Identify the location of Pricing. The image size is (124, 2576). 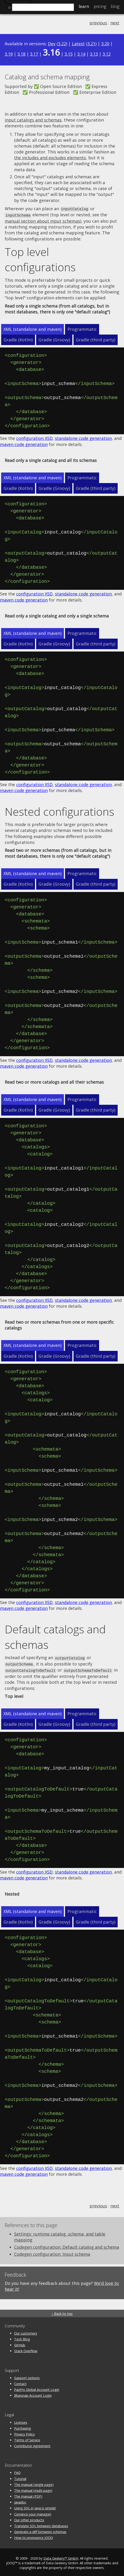
(100, 6).